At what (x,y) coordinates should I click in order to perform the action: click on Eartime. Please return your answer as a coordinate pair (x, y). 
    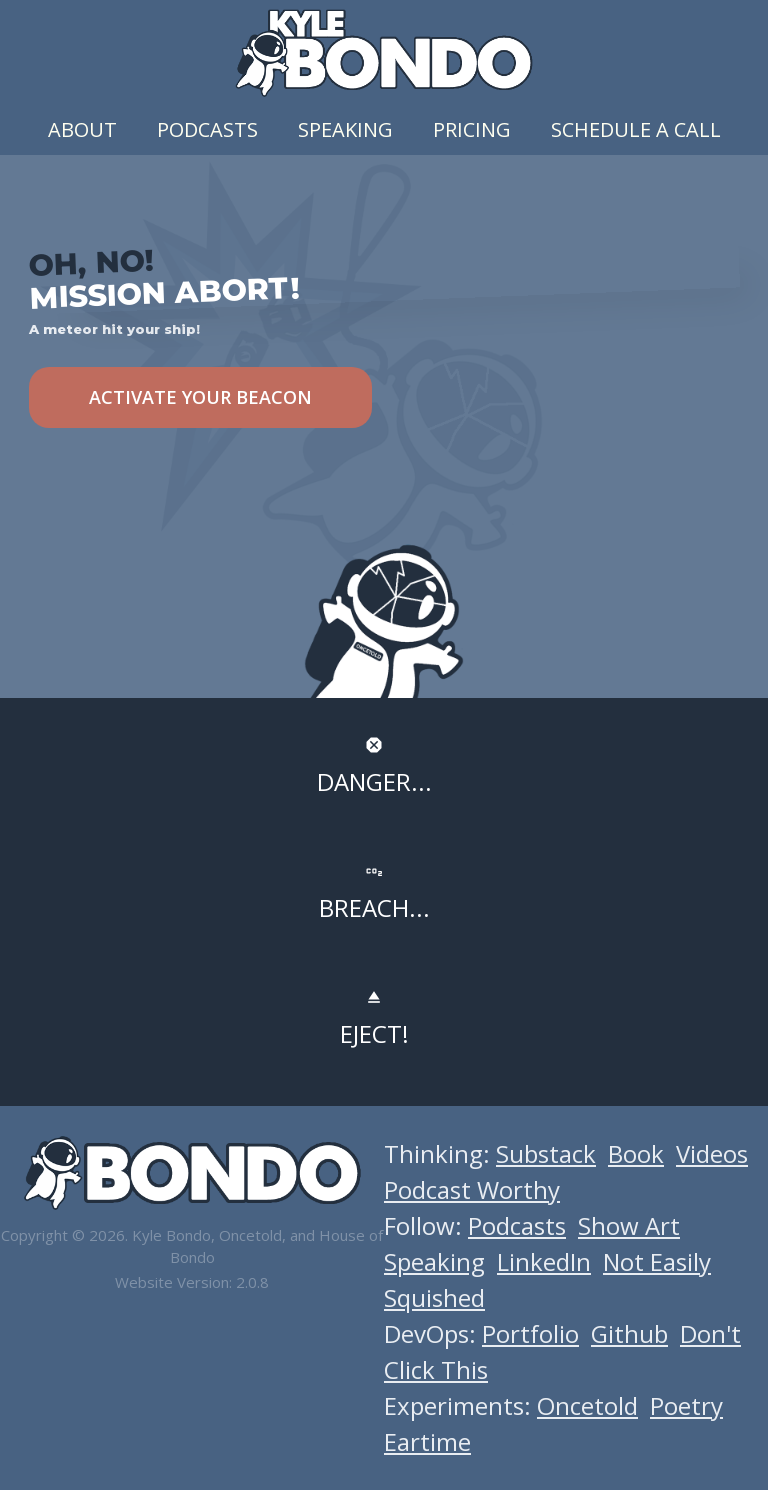
    Looking at the image, I should click on (427, 1441).